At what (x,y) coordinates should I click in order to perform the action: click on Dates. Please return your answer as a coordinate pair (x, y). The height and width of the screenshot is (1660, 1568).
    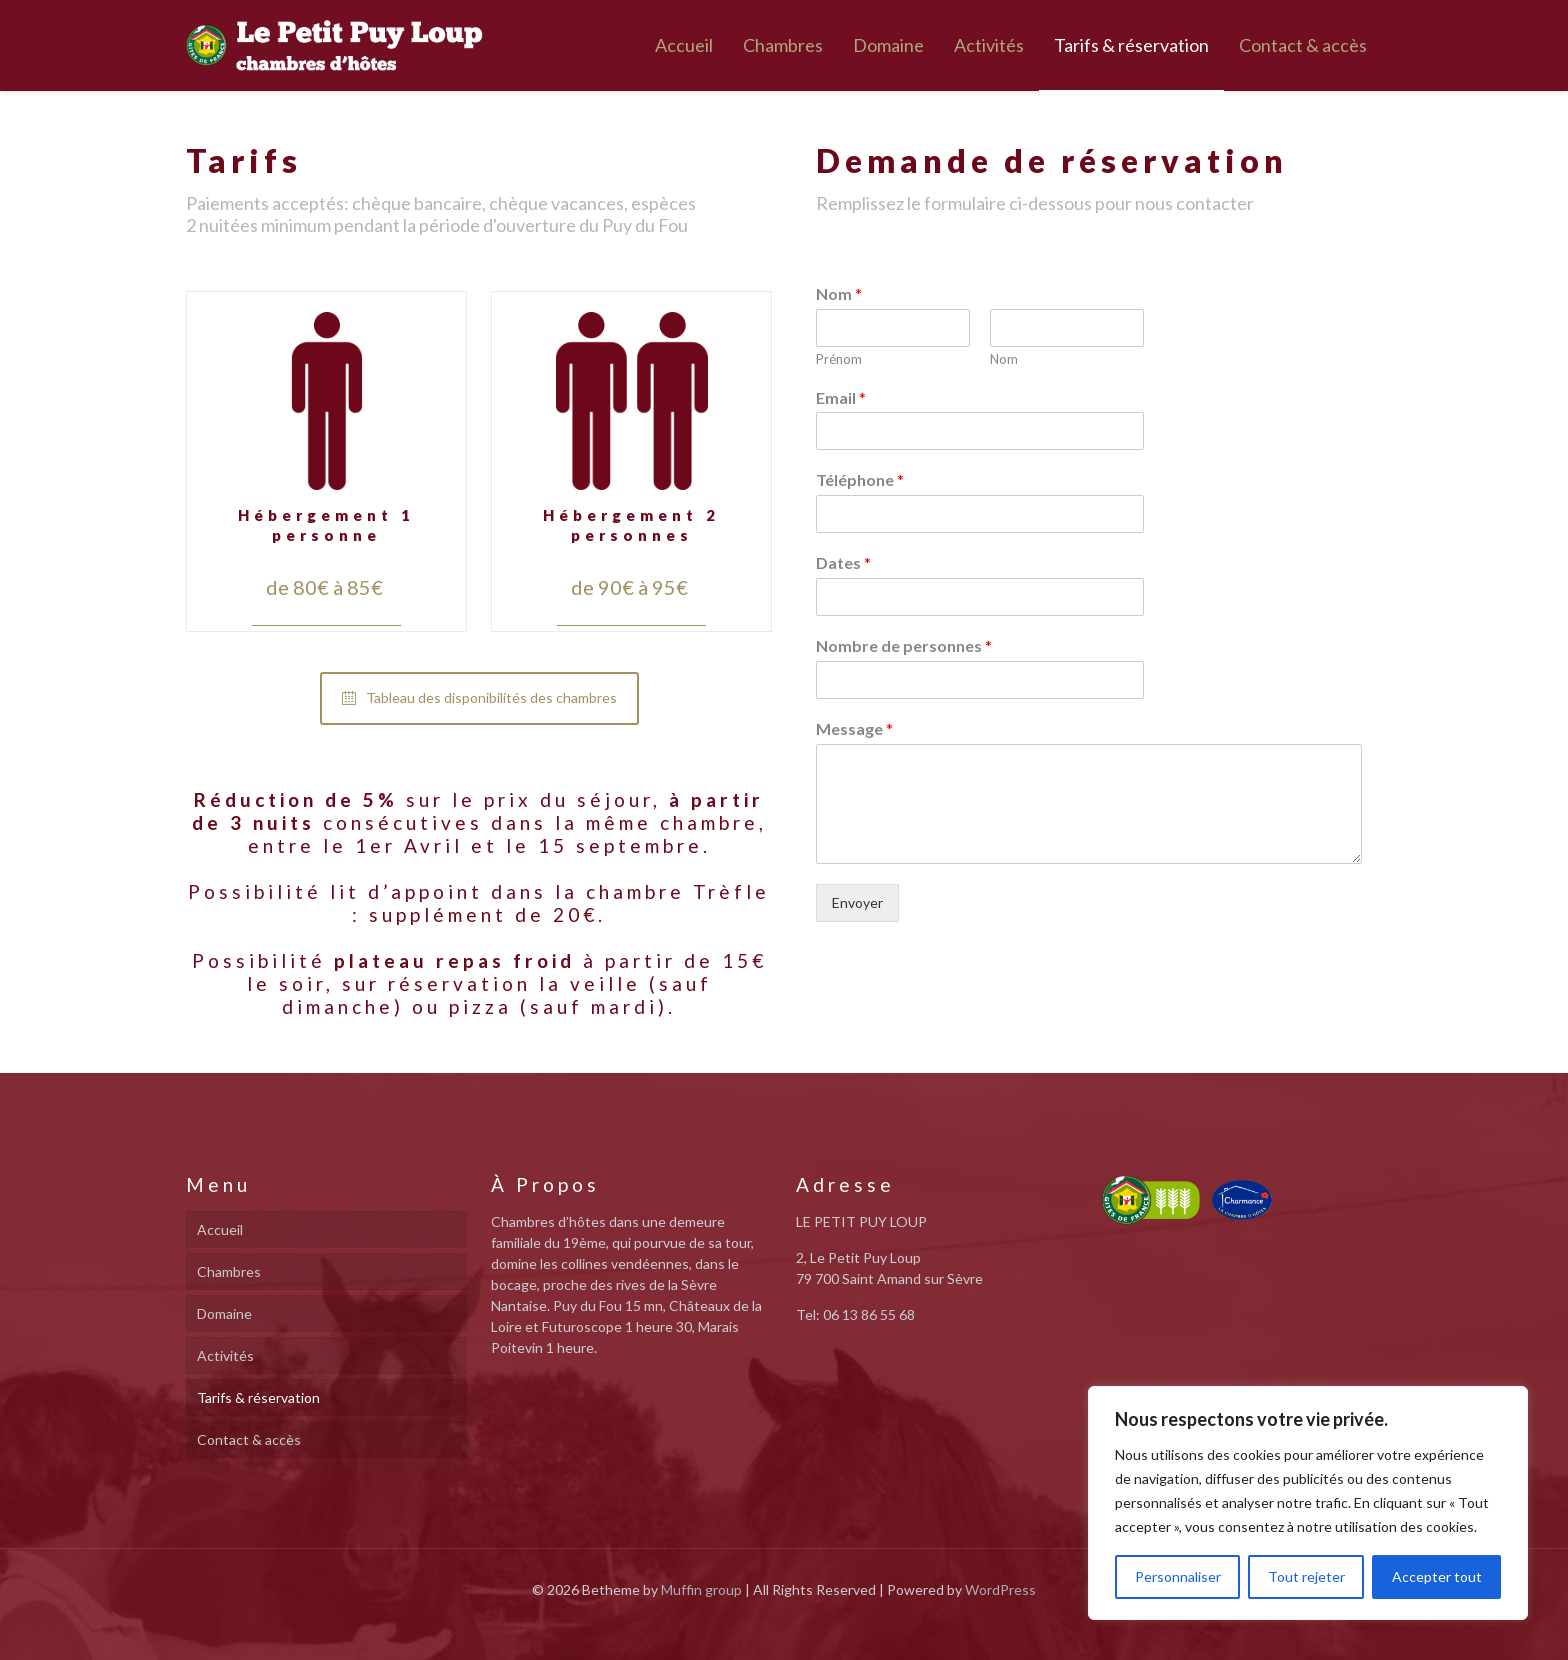
    Looking at the image, I should click on (843, 562).